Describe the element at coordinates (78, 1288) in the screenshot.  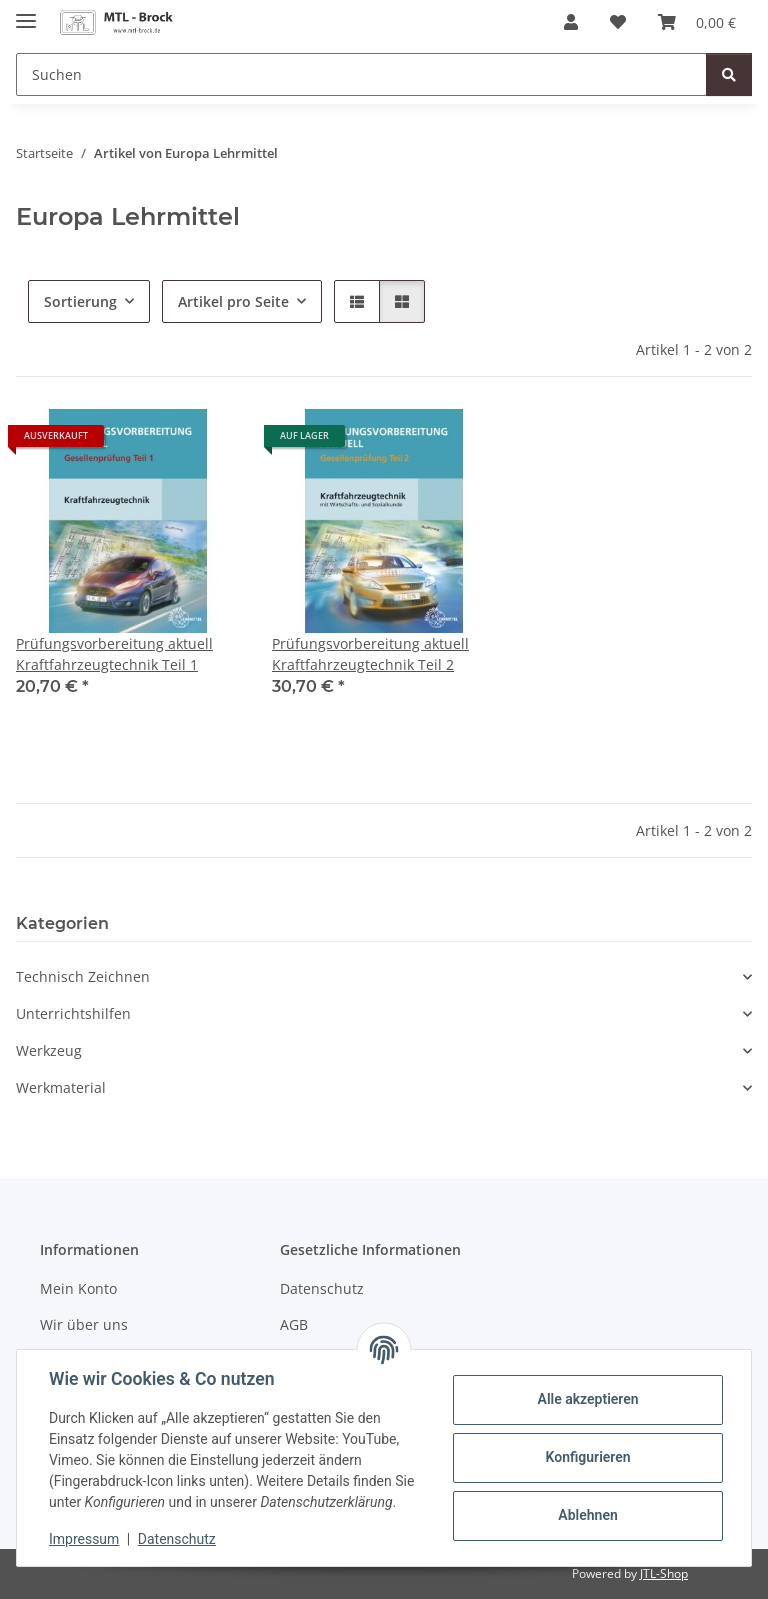
I see `Mein Konto` at that location.